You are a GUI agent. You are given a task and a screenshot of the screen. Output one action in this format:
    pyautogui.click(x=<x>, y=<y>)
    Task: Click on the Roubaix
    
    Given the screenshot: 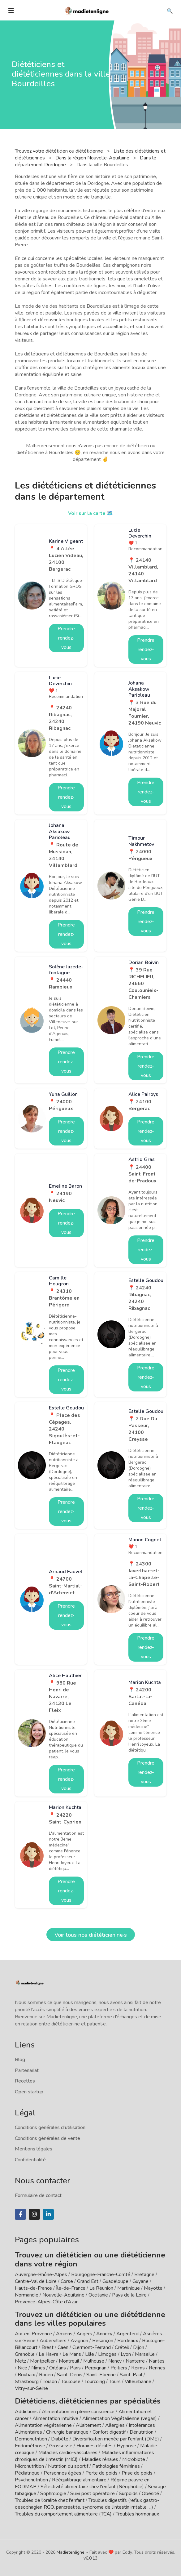 What is the action you would take?
    pyautogui.click(x=26, y=2374)
    